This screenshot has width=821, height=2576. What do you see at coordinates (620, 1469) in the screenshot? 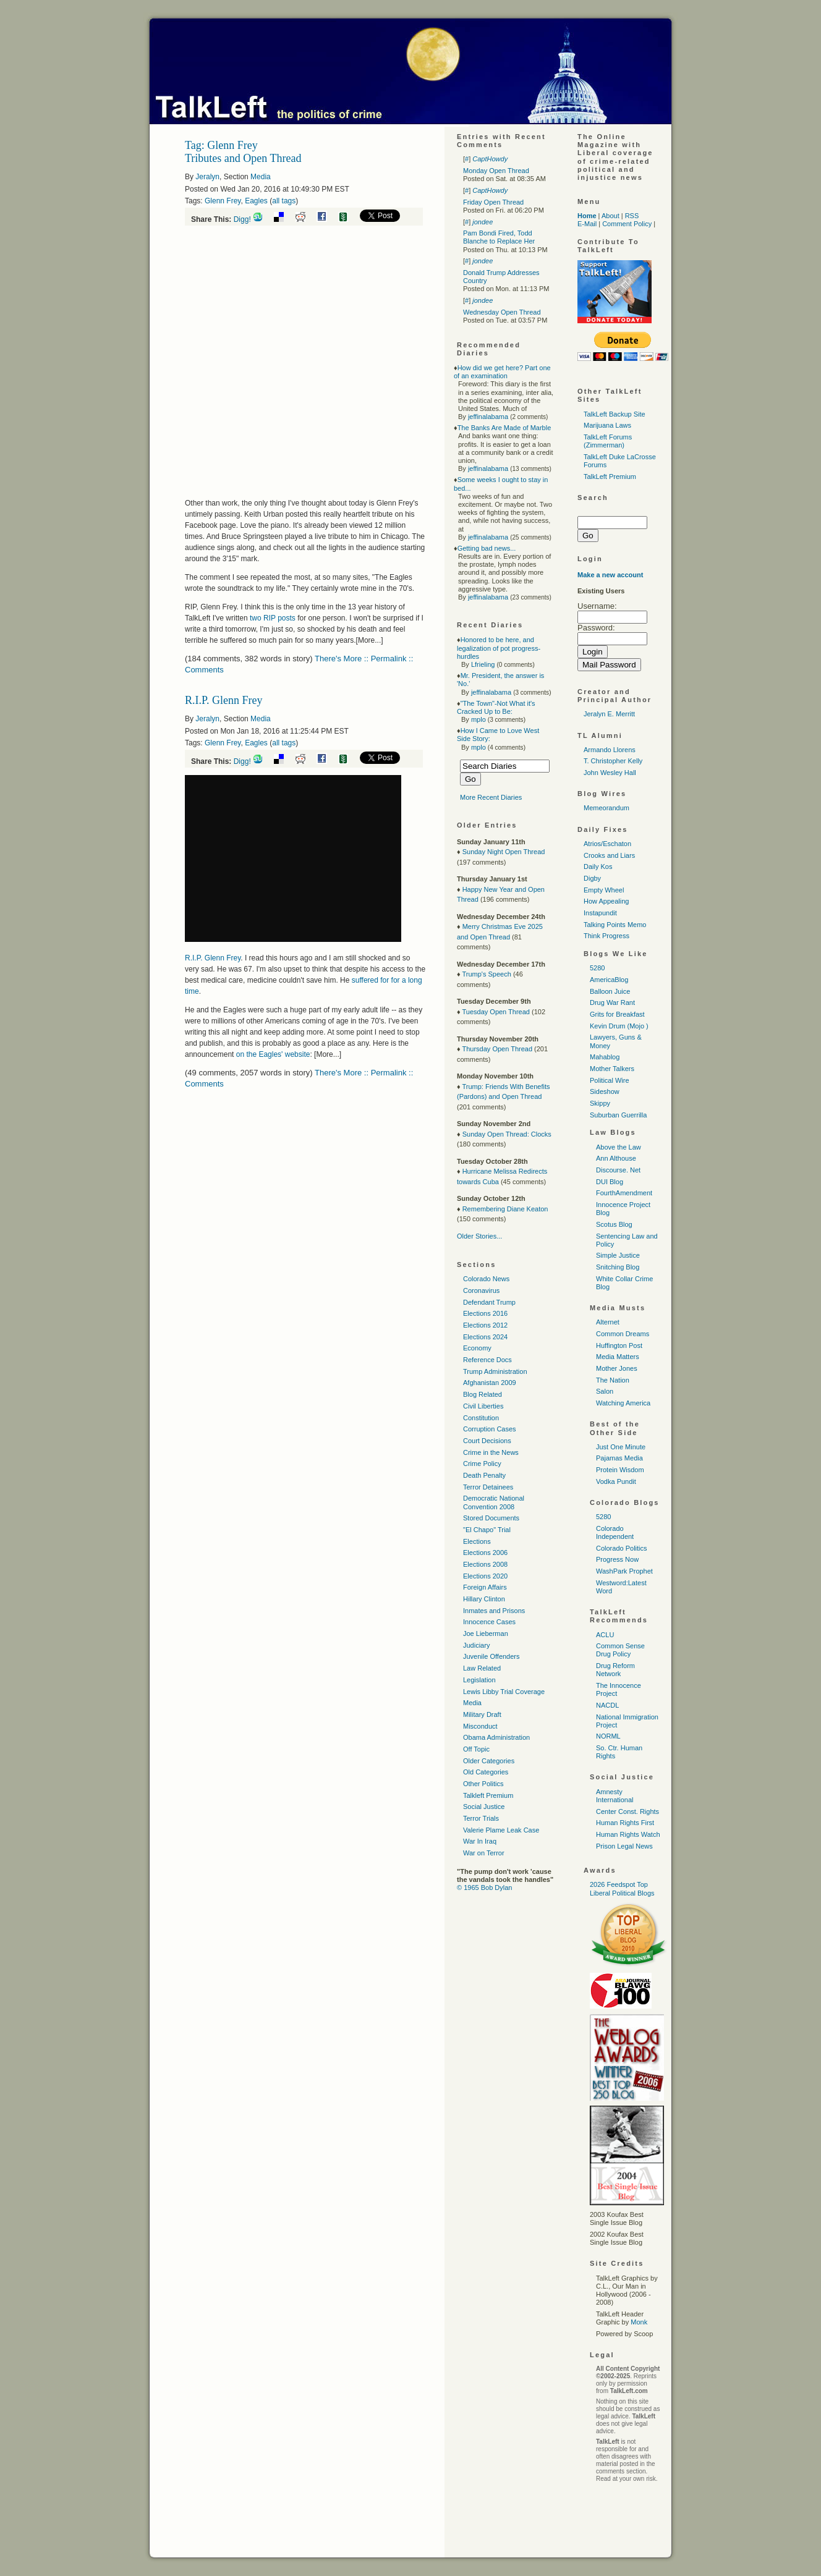
I see `Protein Wisdom` at bounding box center [620, 1469].